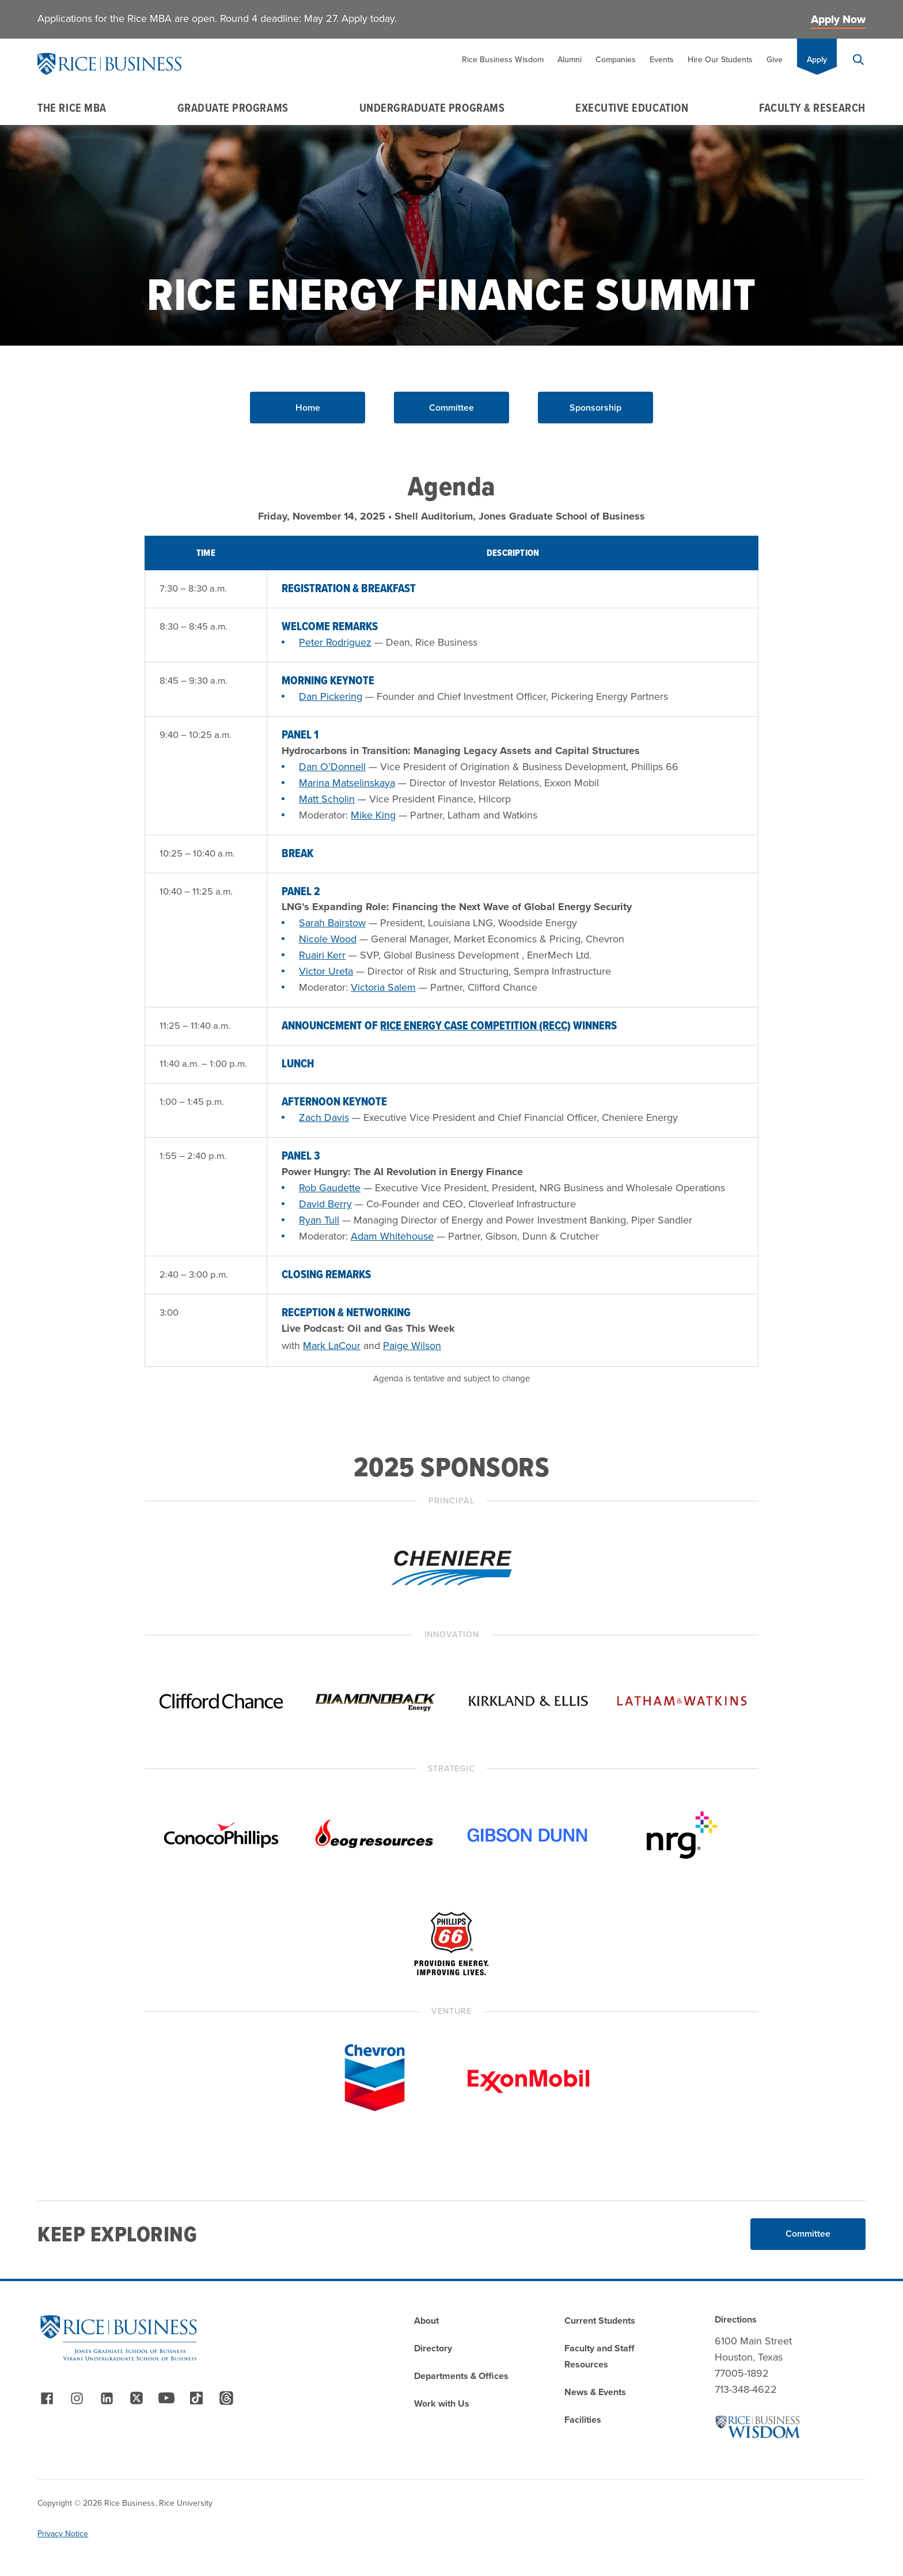 The width and height of the screenshot is (903, 2576). I want to click on Adam Whitehouse, so click(392, 1236).